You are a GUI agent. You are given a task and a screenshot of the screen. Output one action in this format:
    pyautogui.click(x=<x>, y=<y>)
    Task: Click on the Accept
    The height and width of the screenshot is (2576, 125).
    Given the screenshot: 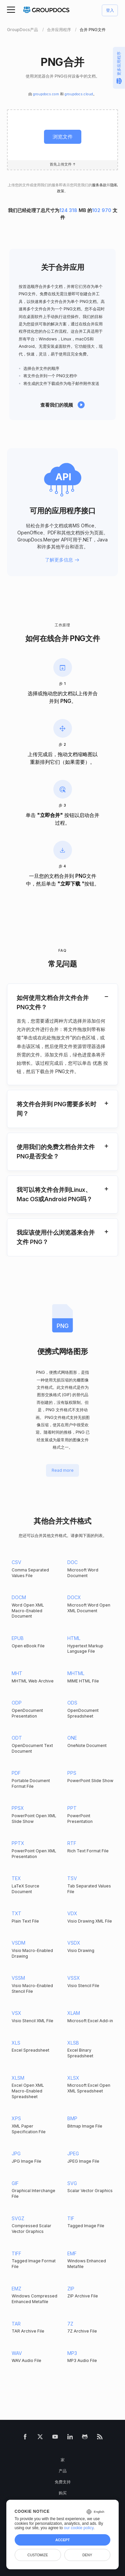 What is the action you would take?
    pyautogui.click(x=62, y=2540)
    